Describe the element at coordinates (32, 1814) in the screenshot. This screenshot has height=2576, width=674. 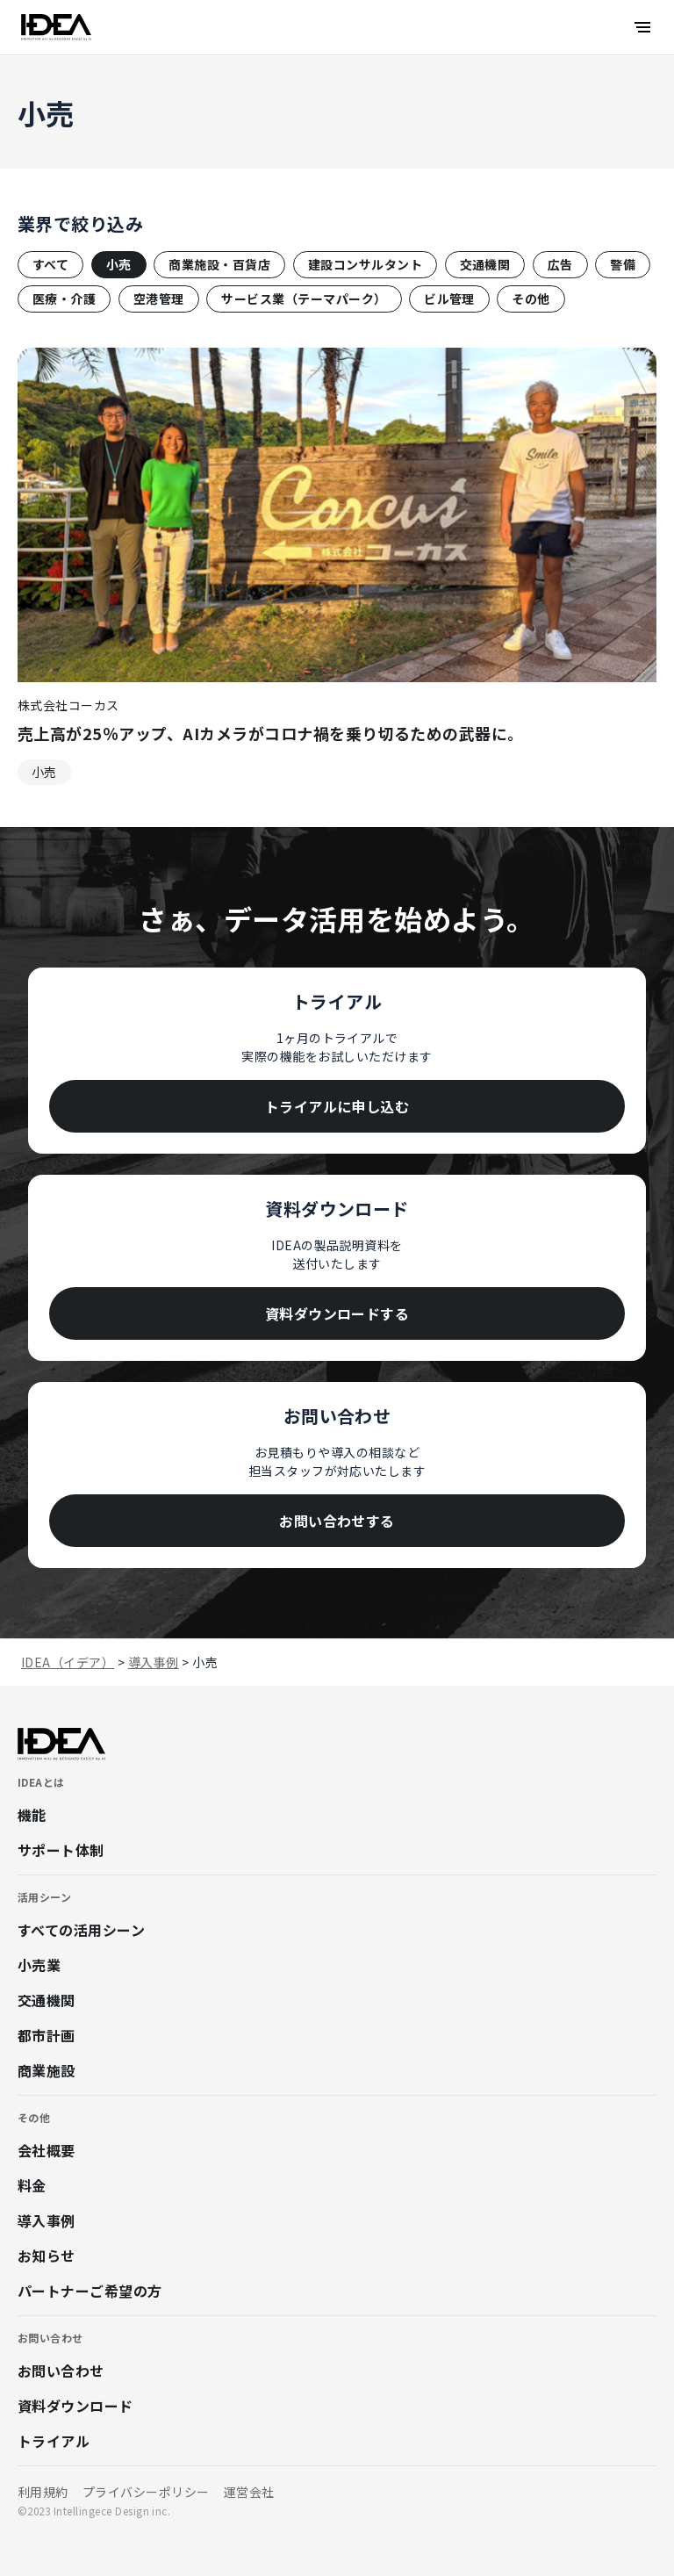
I see `機能` at that location.